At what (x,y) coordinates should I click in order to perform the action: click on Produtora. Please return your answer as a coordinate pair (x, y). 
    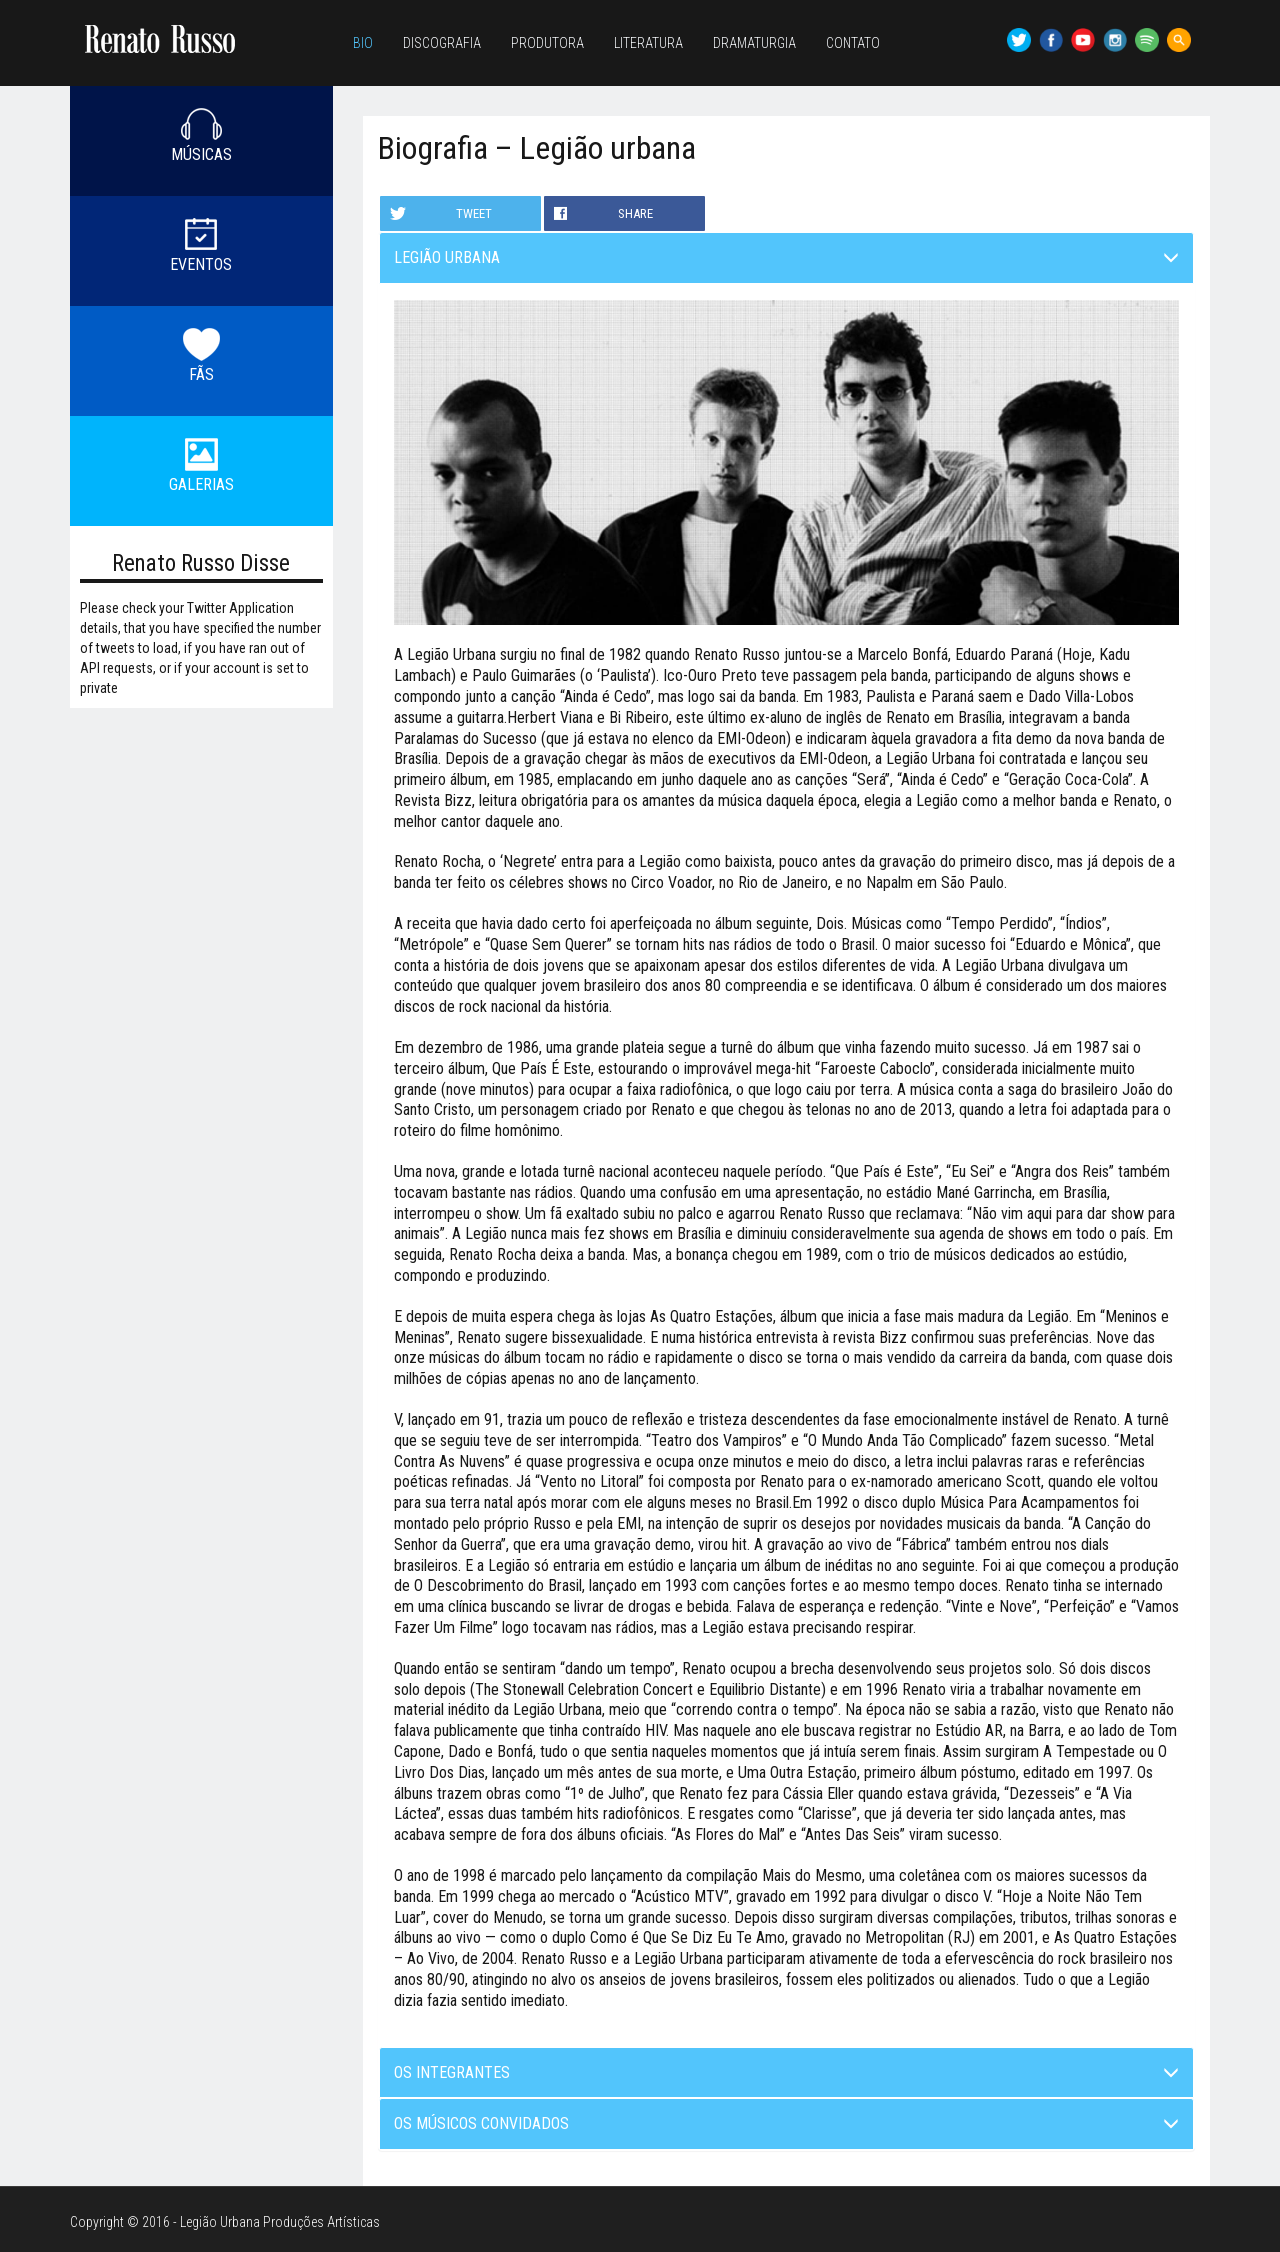
    Looking at the image, I should click on (547, 43).